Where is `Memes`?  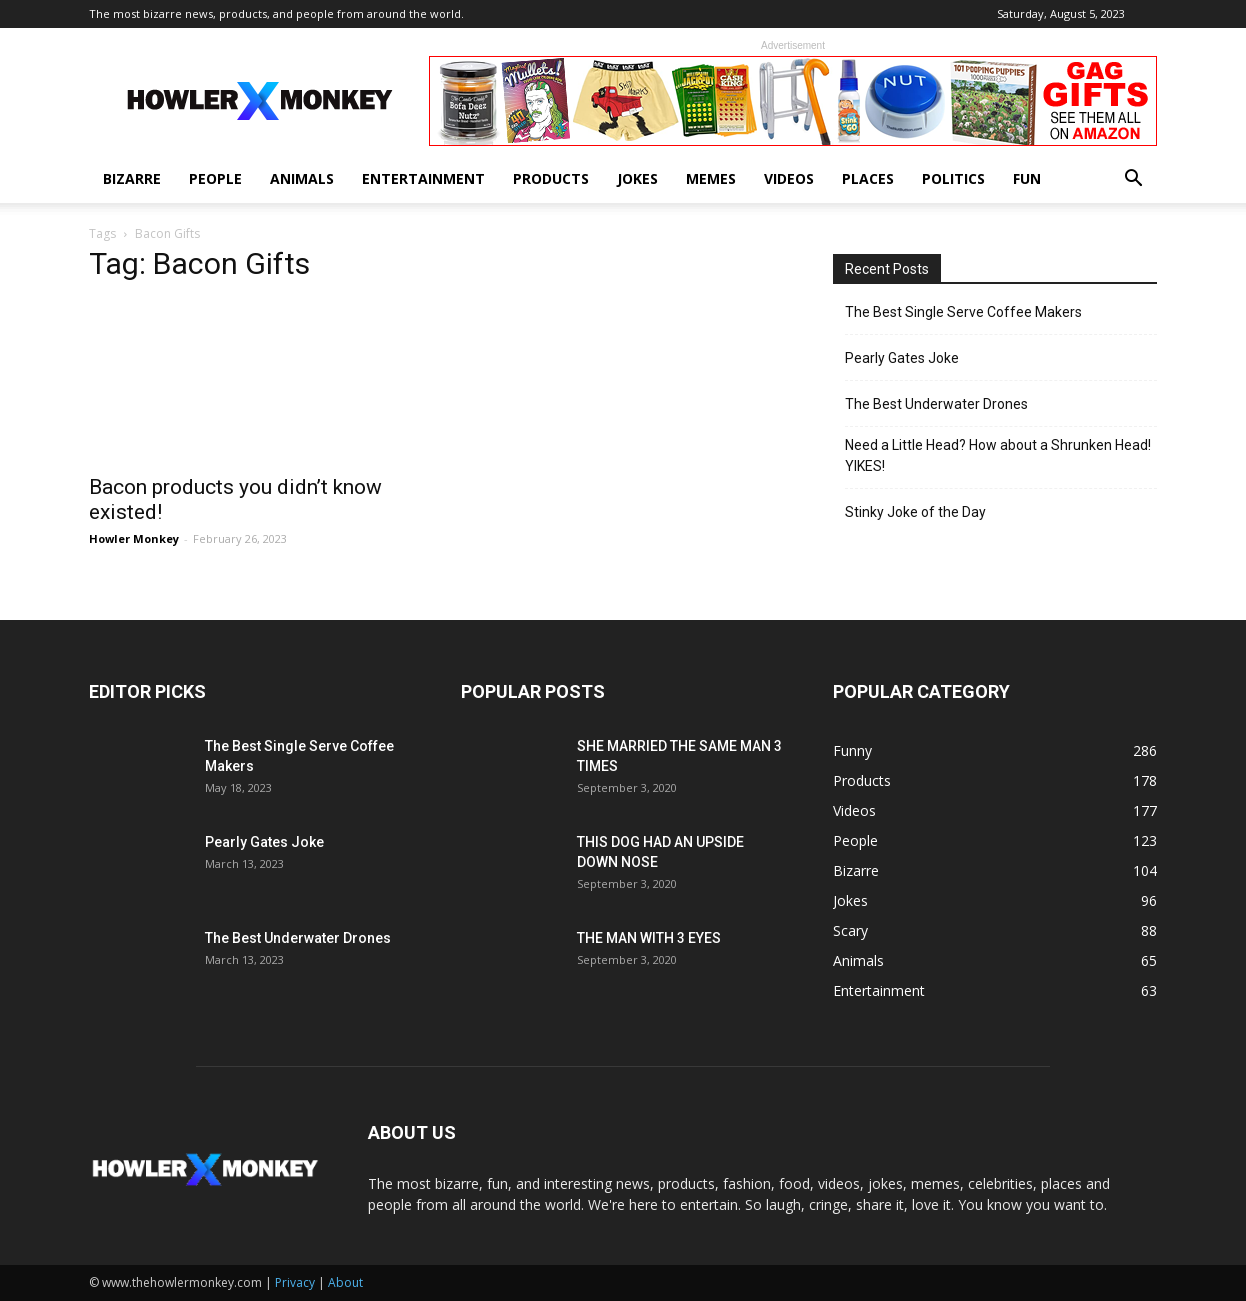 Memes is located at coordinates (711, 178).